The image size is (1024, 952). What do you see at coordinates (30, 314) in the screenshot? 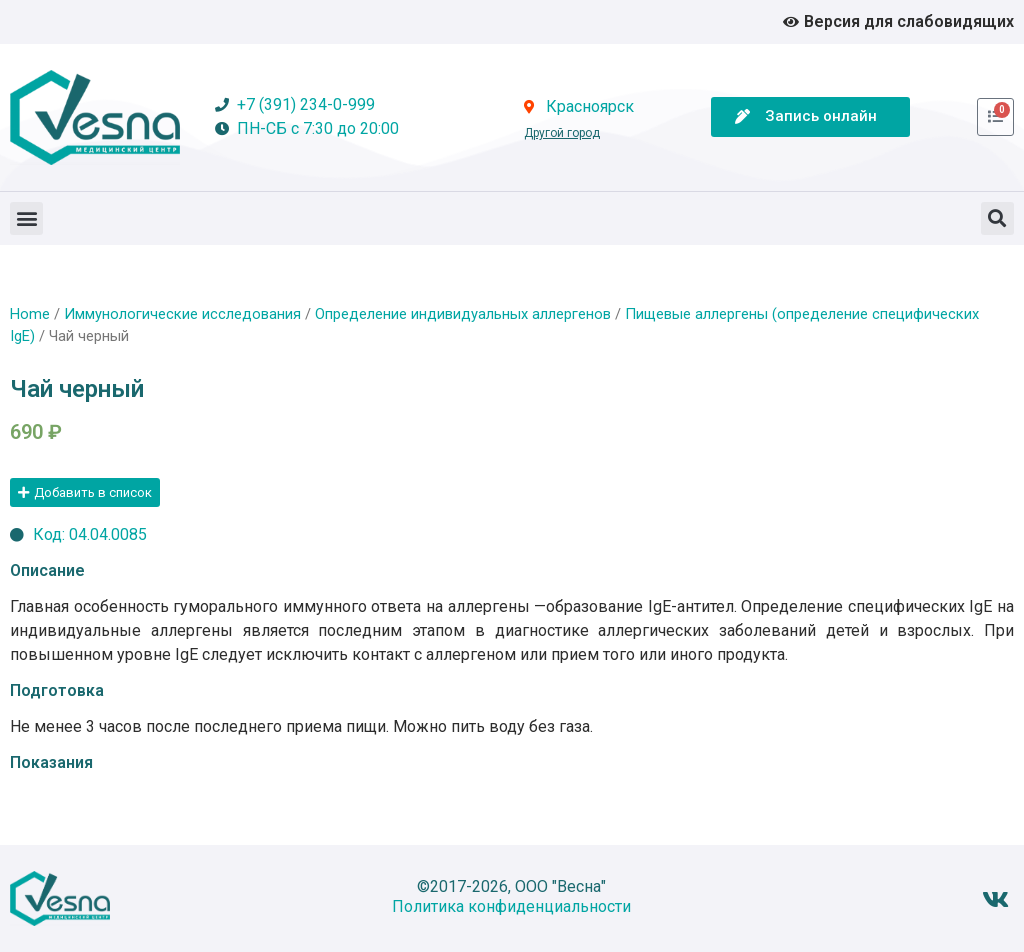
I see `Home` at bounding box center [30, 314].